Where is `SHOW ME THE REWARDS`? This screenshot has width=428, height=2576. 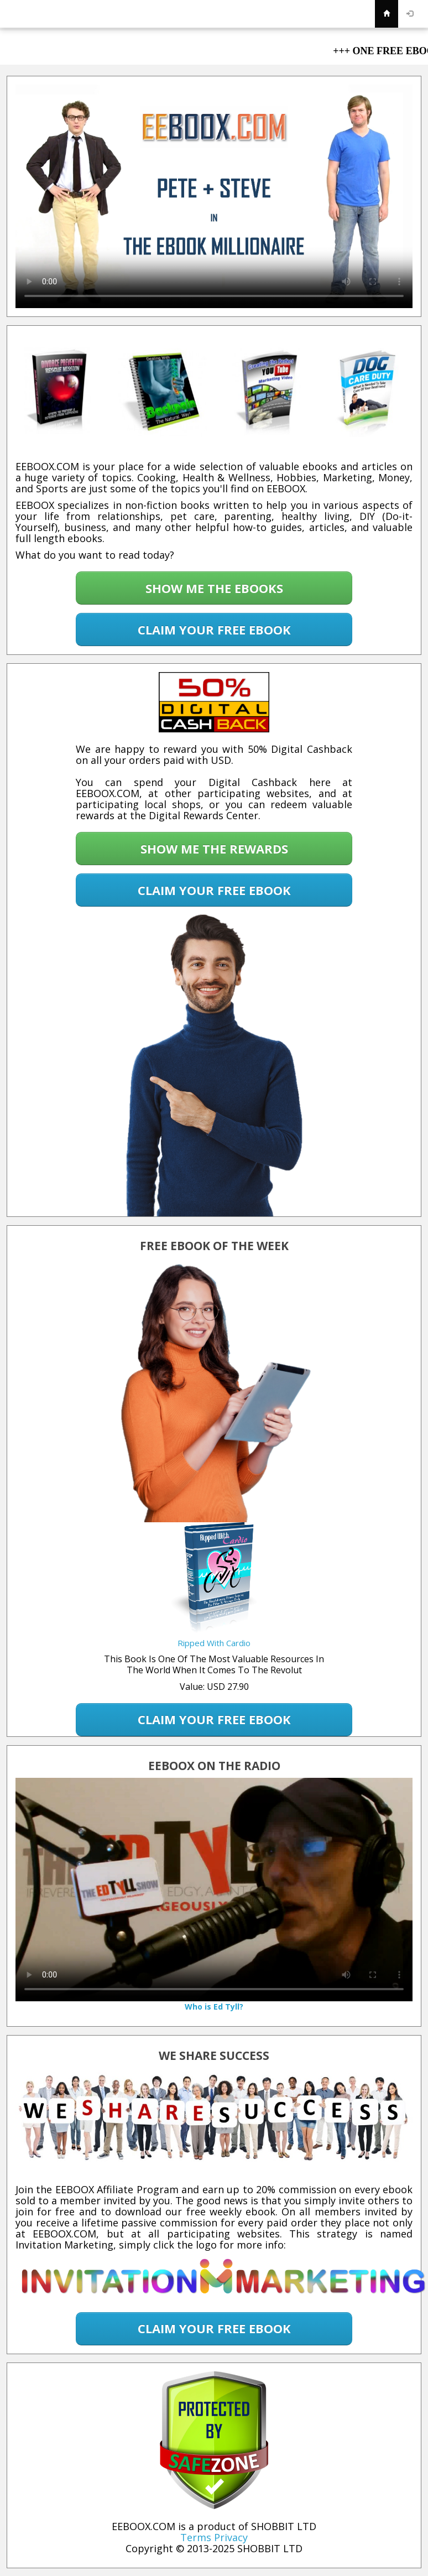
SHOW ME THE REWARDS is located at coordinates (214, 848).